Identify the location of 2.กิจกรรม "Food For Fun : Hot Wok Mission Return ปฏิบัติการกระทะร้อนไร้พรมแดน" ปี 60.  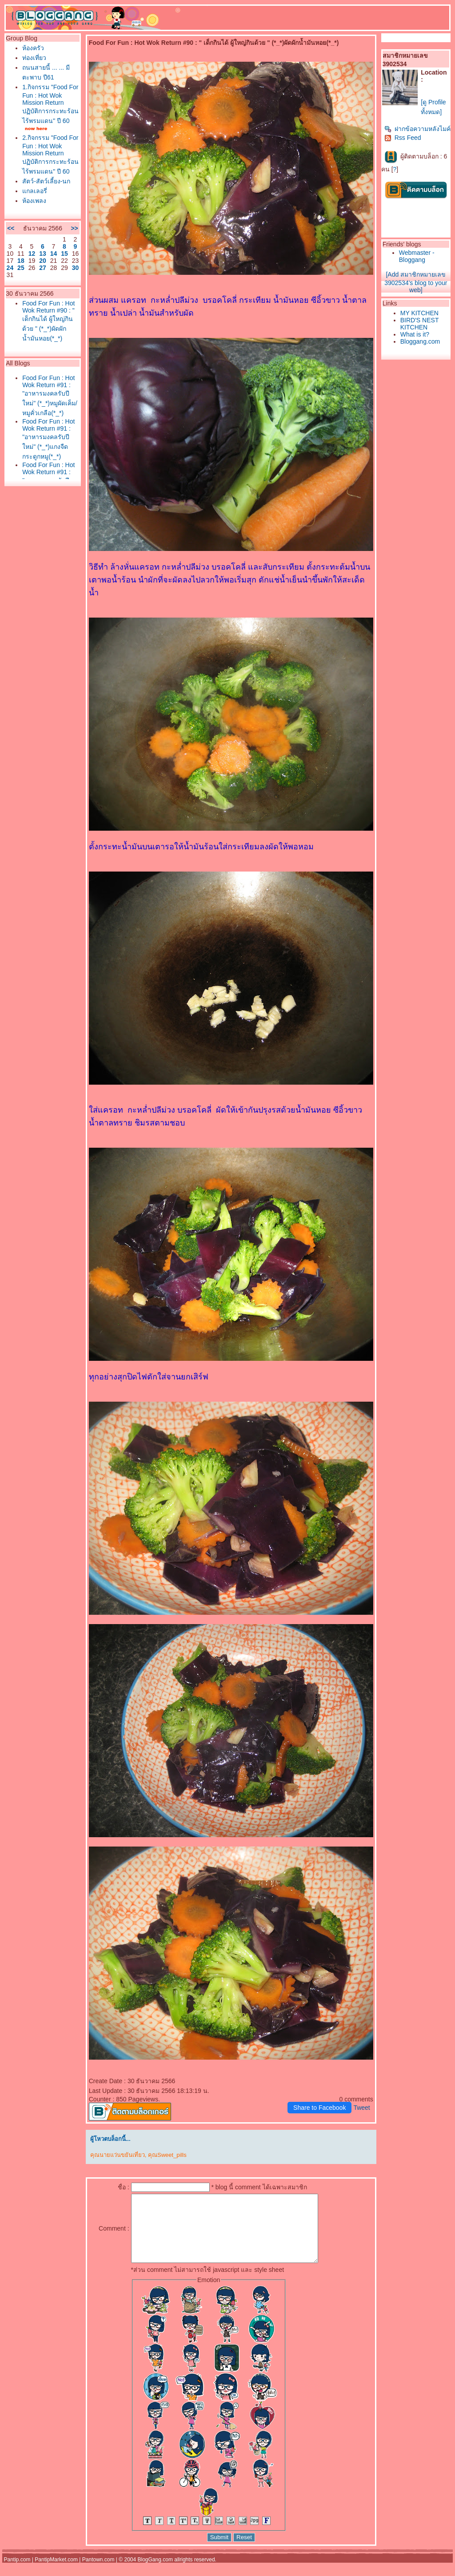
(50, 154).